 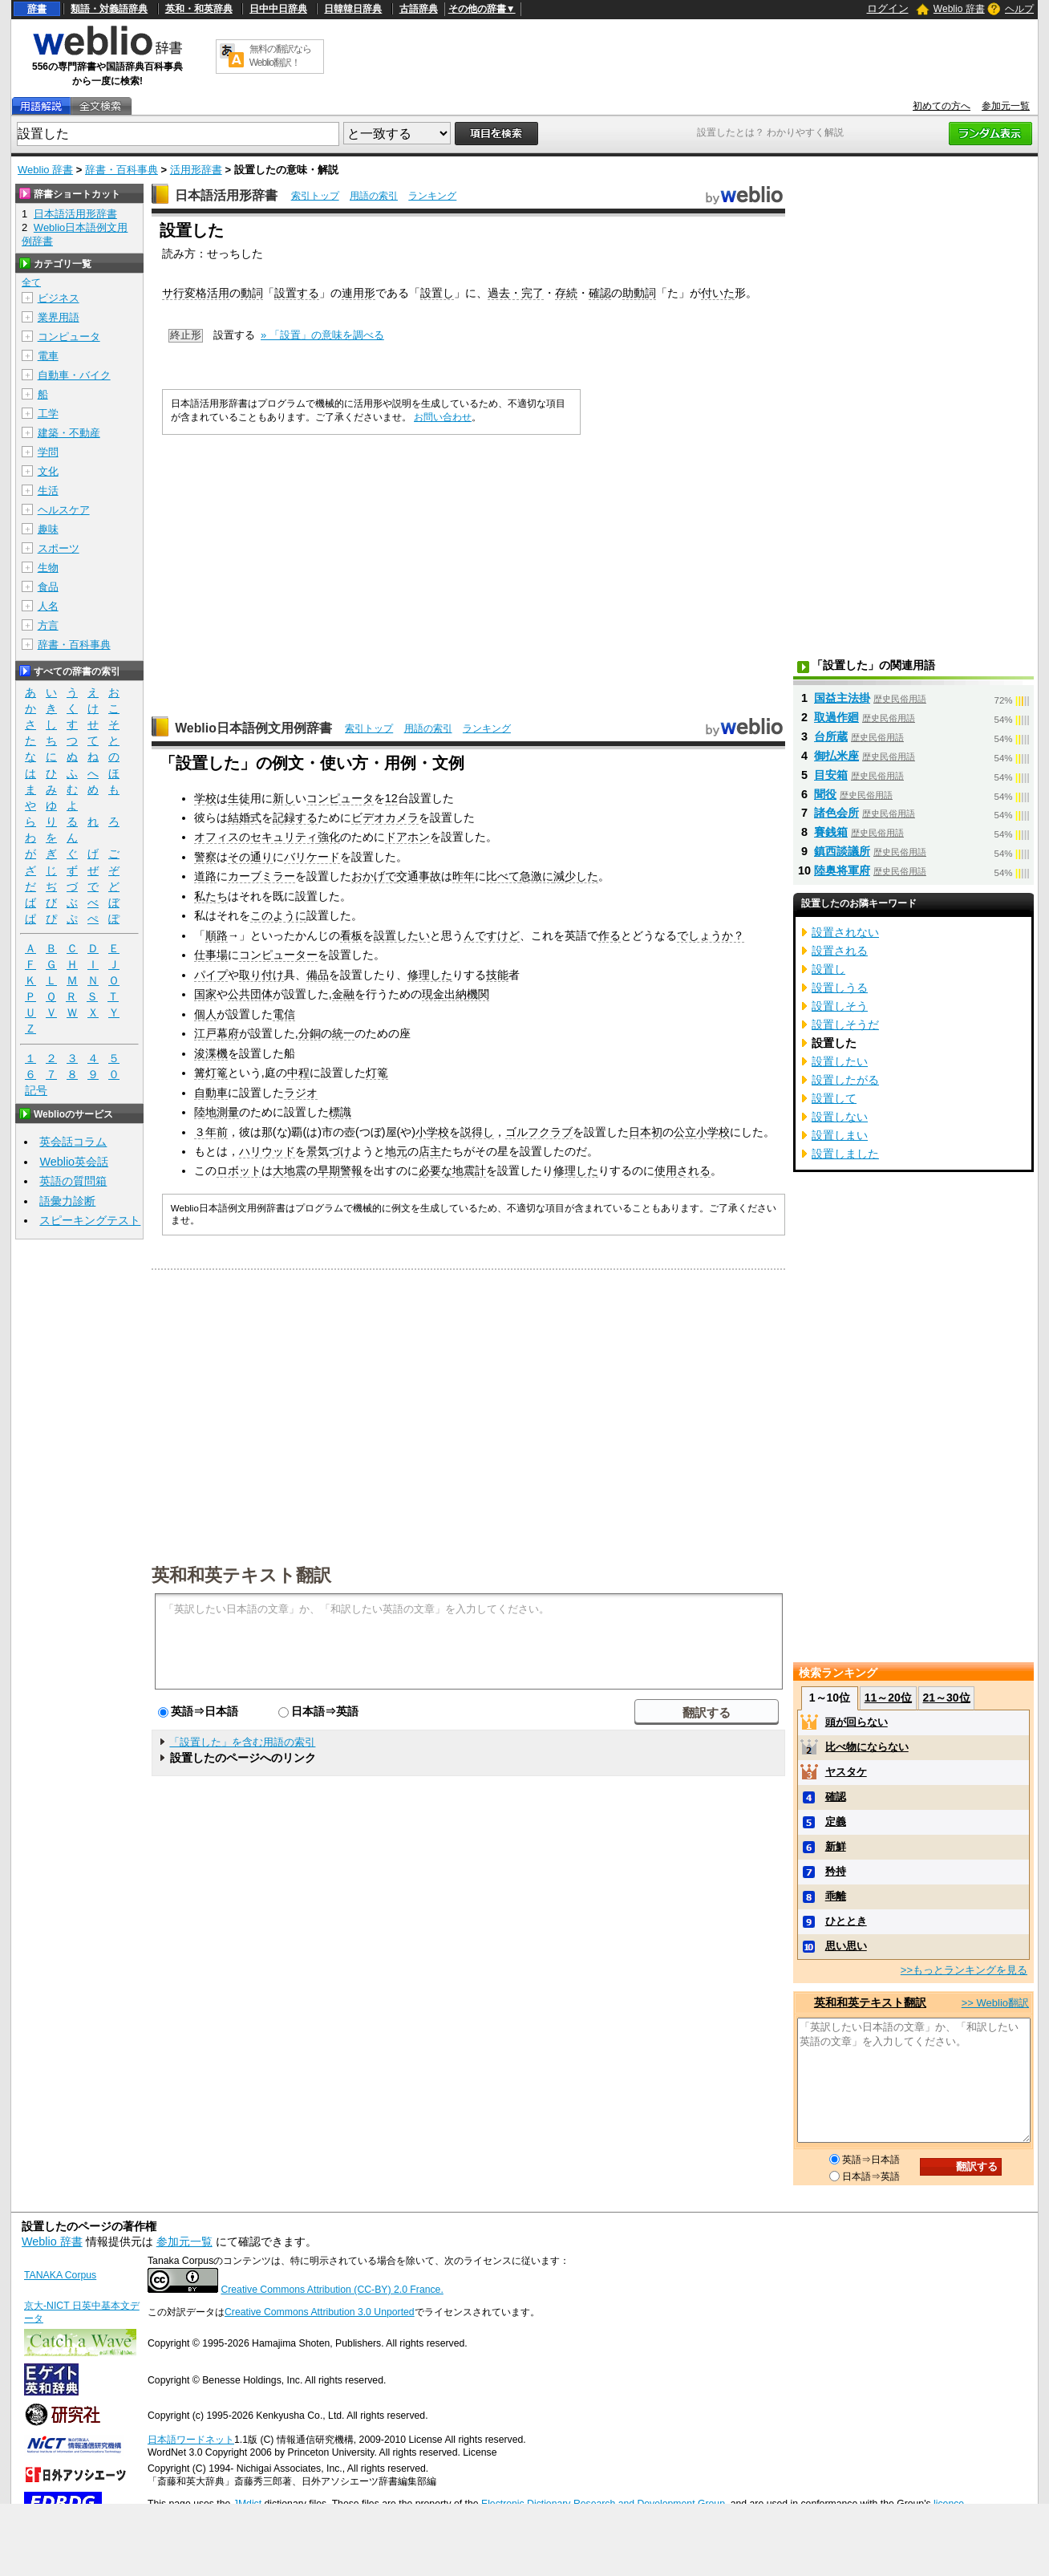 What do you see at coordinates (73, 1180) in the screenshot?
I see `英語の質問箱` at bounding box center [73, 1180].